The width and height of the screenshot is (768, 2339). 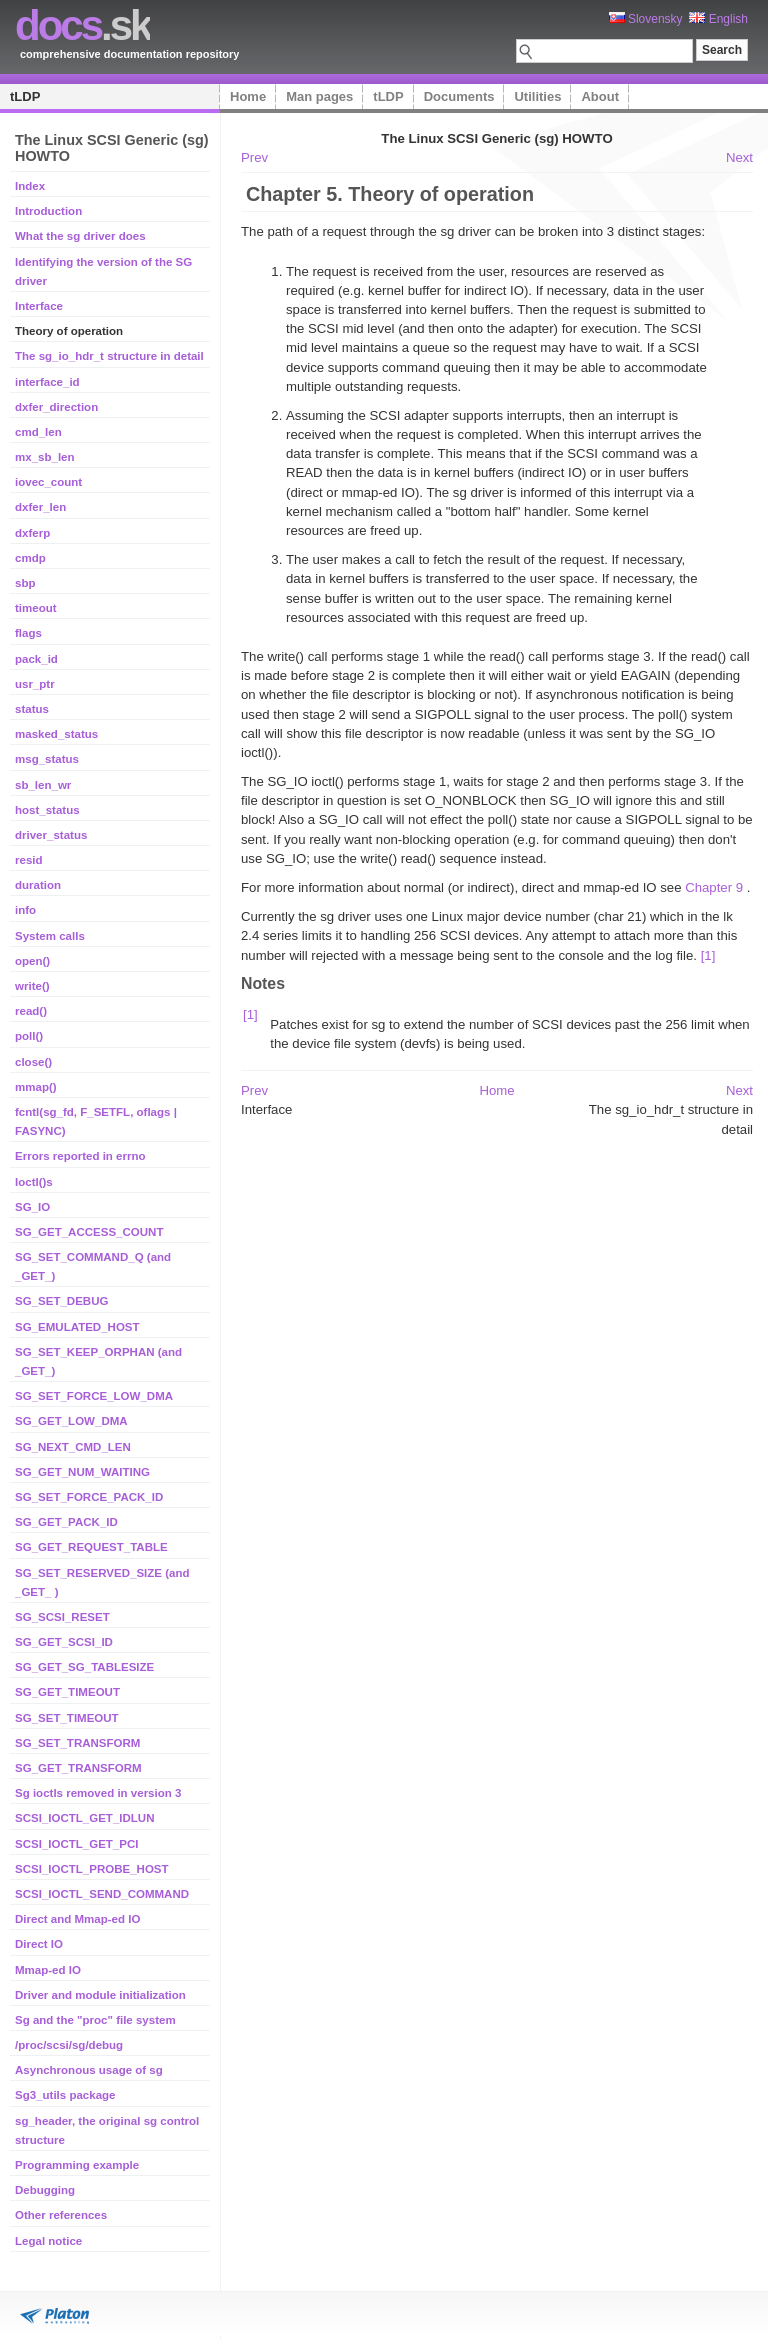 I want to click on status, so click(x=32, y=709).